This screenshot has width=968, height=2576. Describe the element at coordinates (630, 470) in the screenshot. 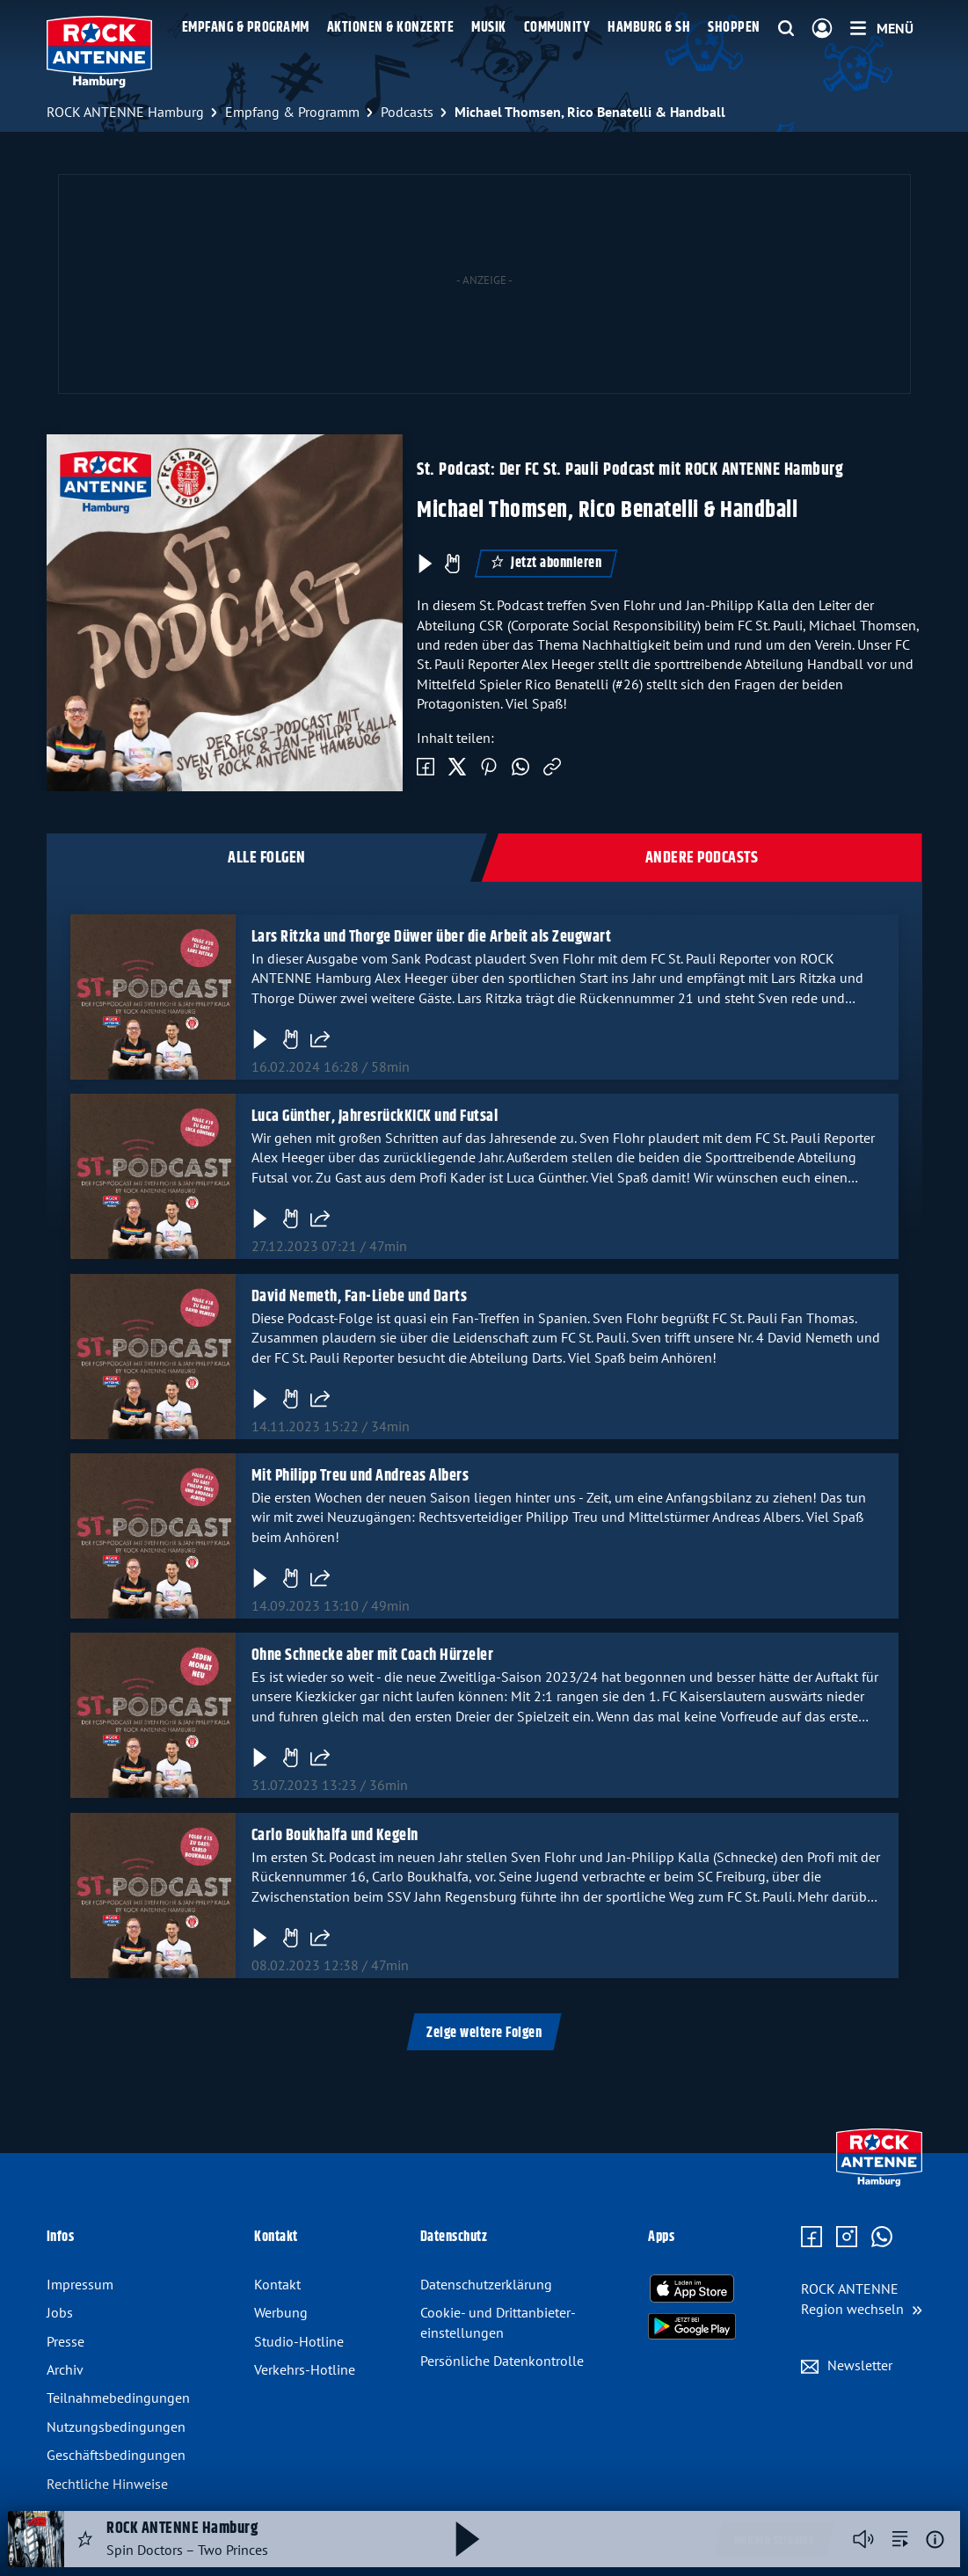

I see `St. Podcast: Der FC St. Pauli Podcast mit ROCK ANTENNE Hamburg` at that location.